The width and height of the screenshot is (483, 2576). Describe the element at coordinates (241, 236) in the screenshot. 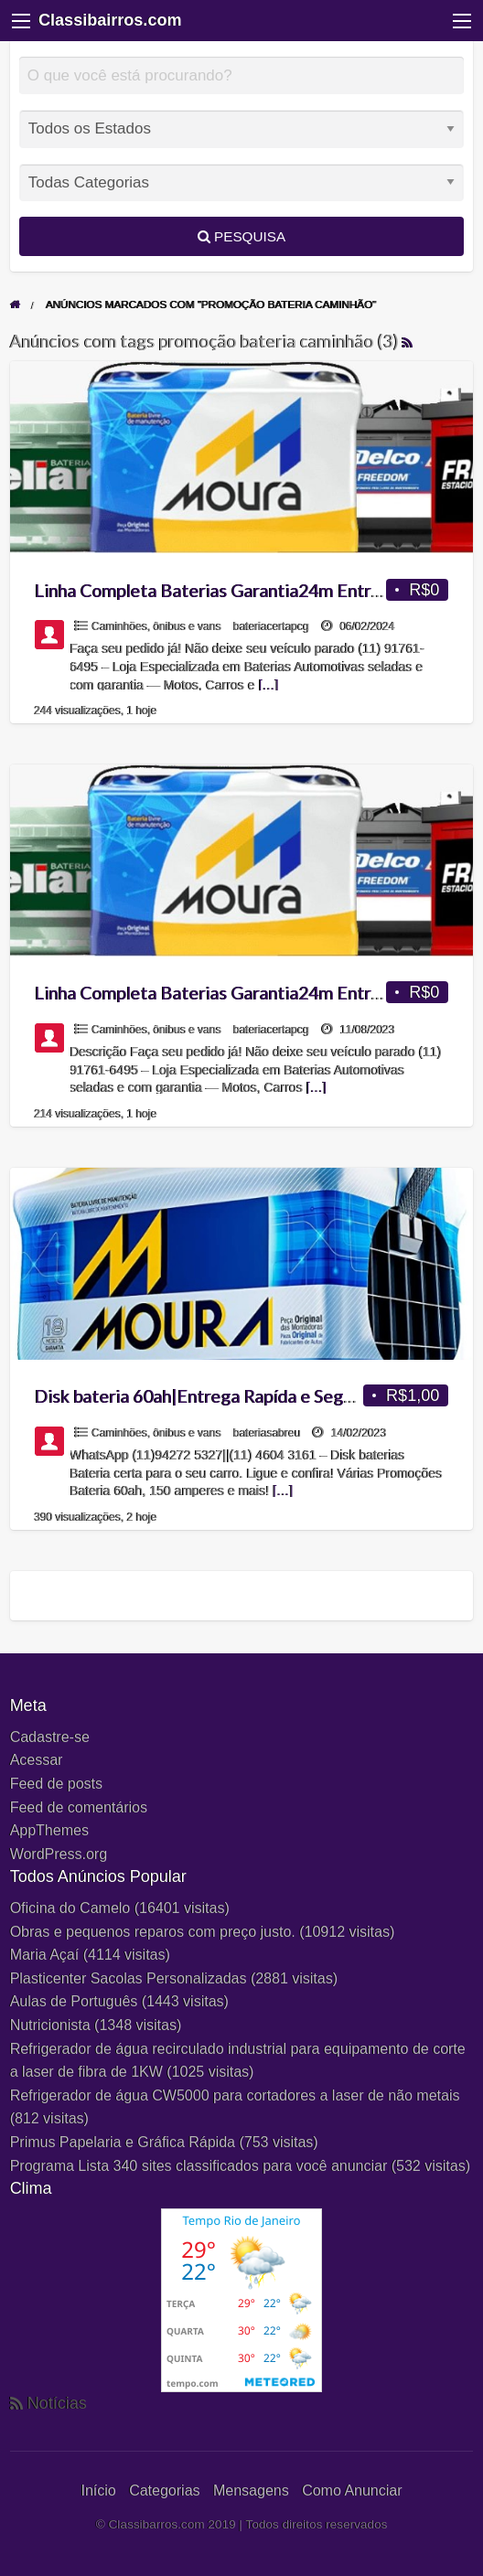

I see `Pesquisa` at that location.